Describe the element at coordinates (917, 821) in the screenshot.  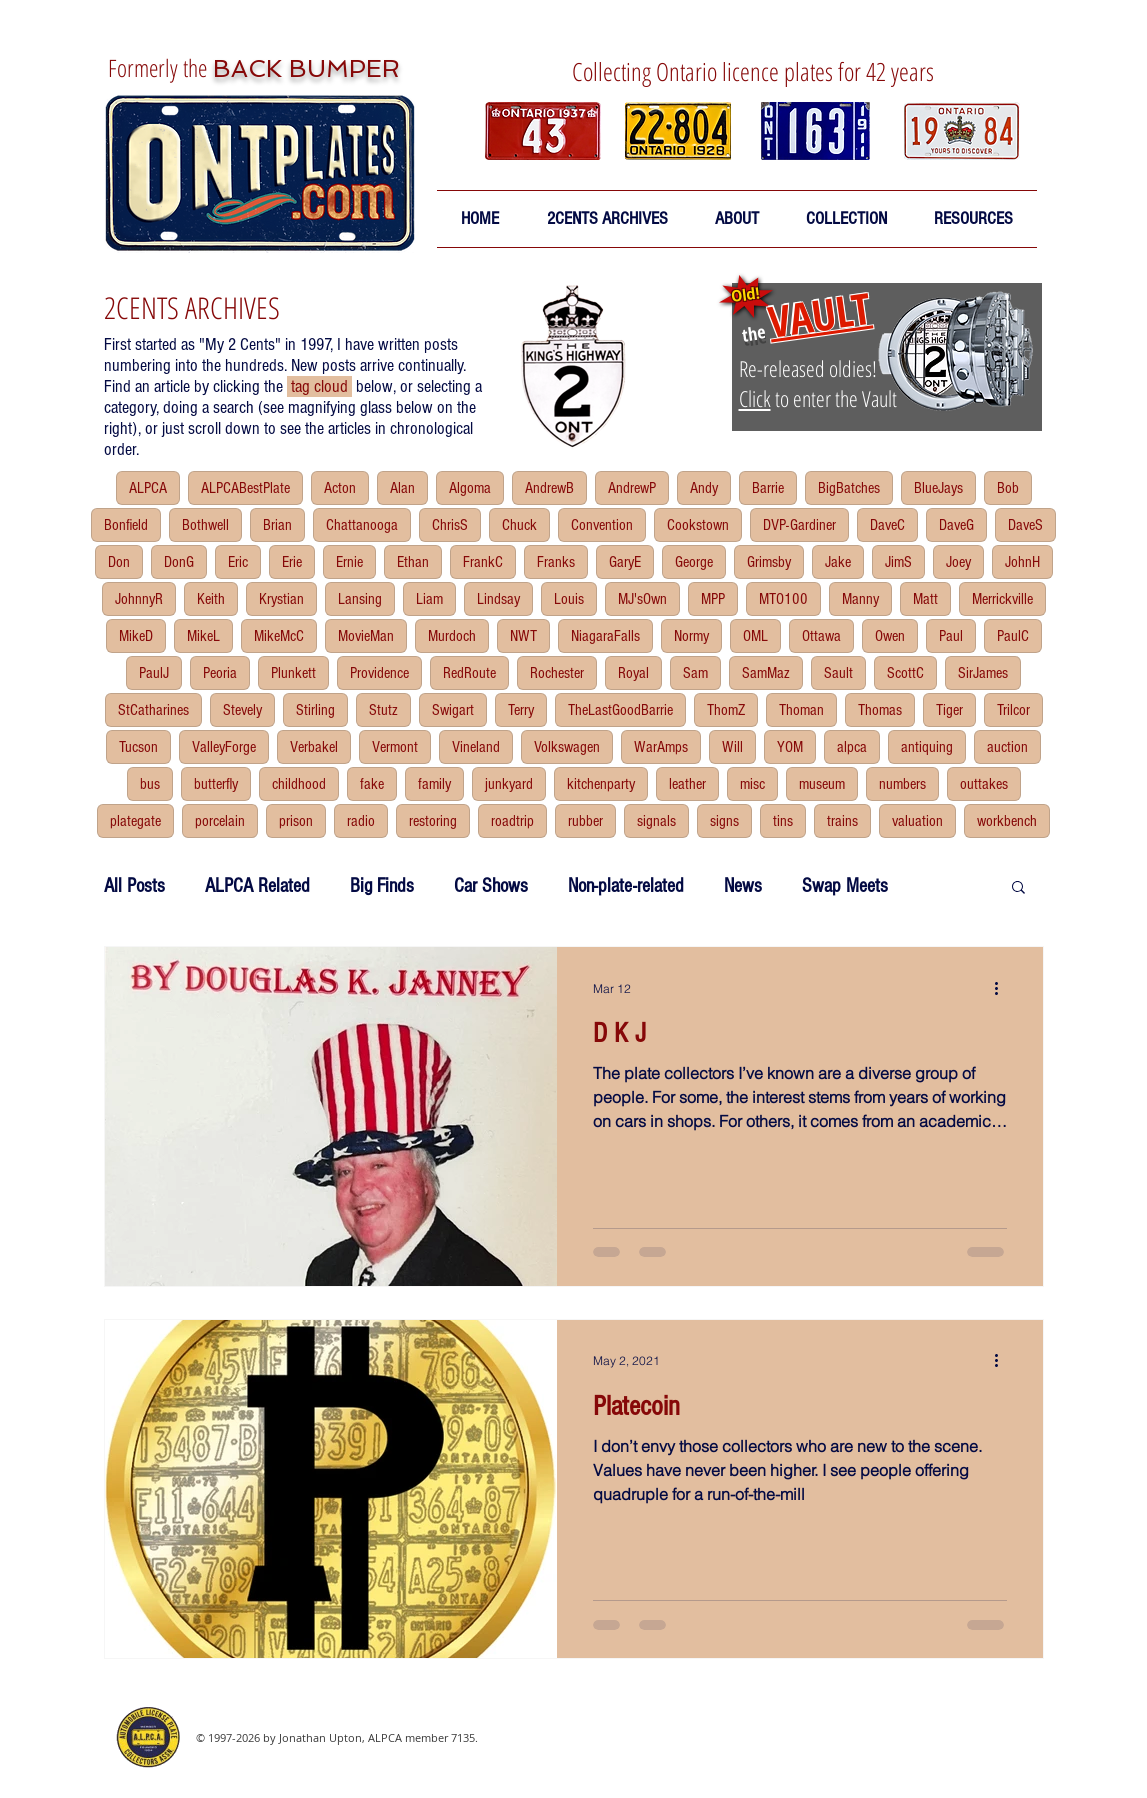
I see `valuation` at that location.